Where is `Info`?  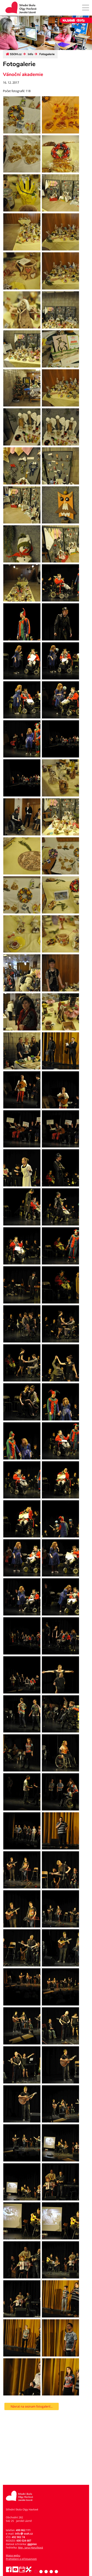
Info is located at coordinates (30, 54).